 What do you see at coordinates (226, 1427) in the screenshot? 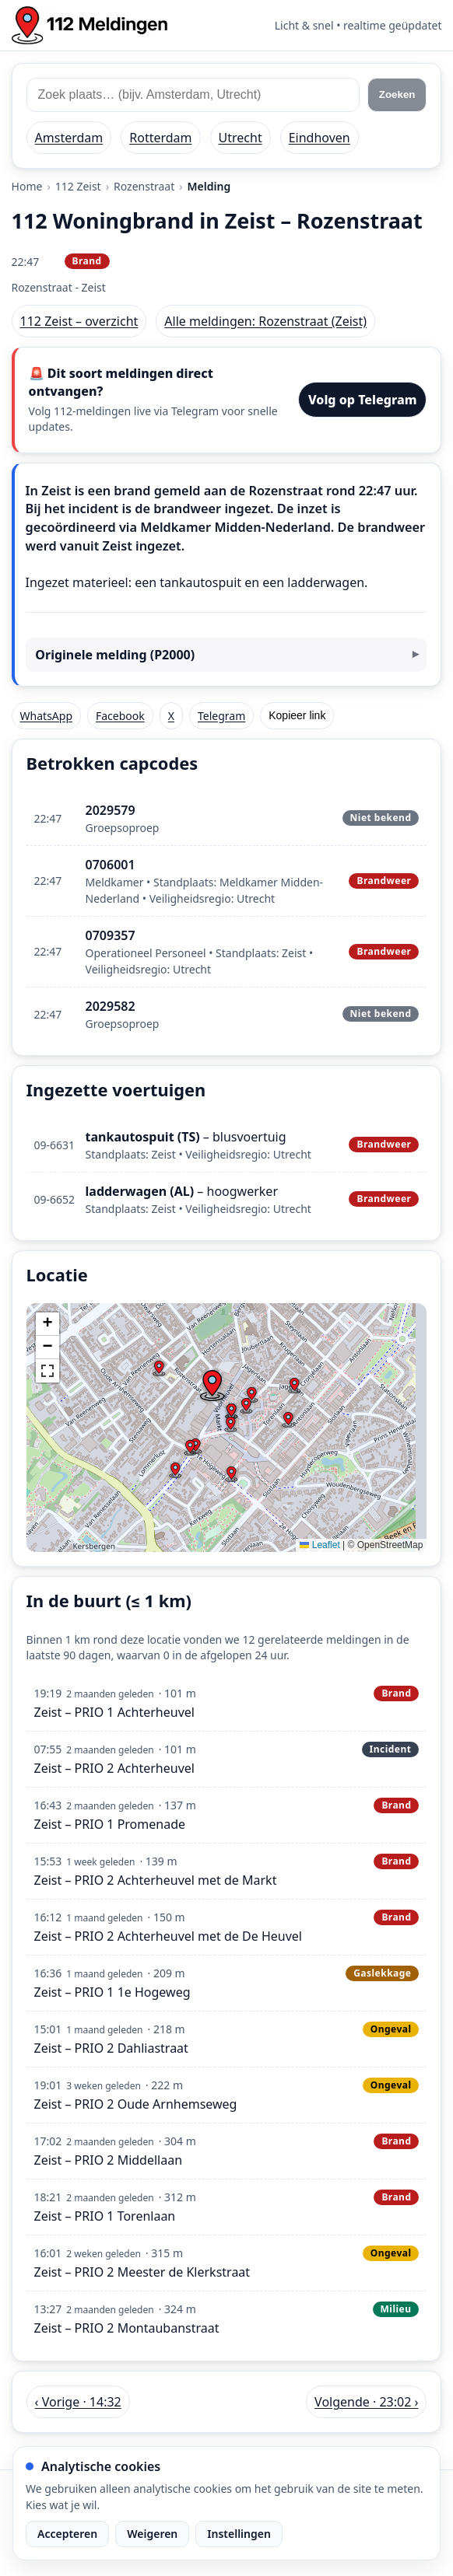
I see `[img]` at bounding box center [226, 1427].